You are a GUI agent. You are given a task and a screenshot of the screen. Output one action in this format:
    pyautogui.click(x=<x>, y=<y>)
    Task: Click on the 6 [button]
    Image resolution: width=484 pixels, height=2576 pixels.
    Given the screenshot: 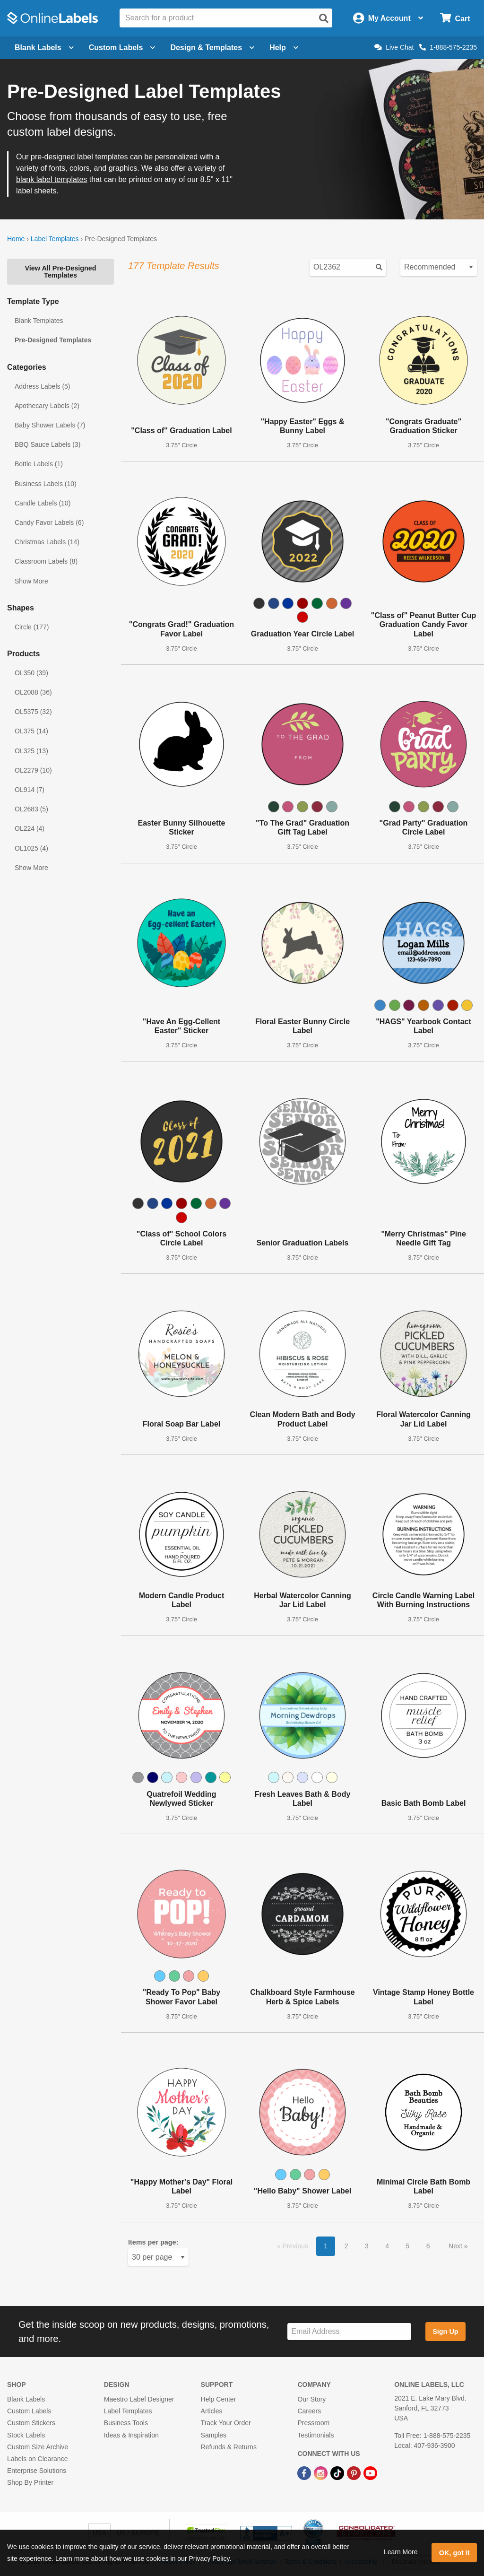 What is the action you would take?
    pyautogui.click(x=428, y=2246)
    